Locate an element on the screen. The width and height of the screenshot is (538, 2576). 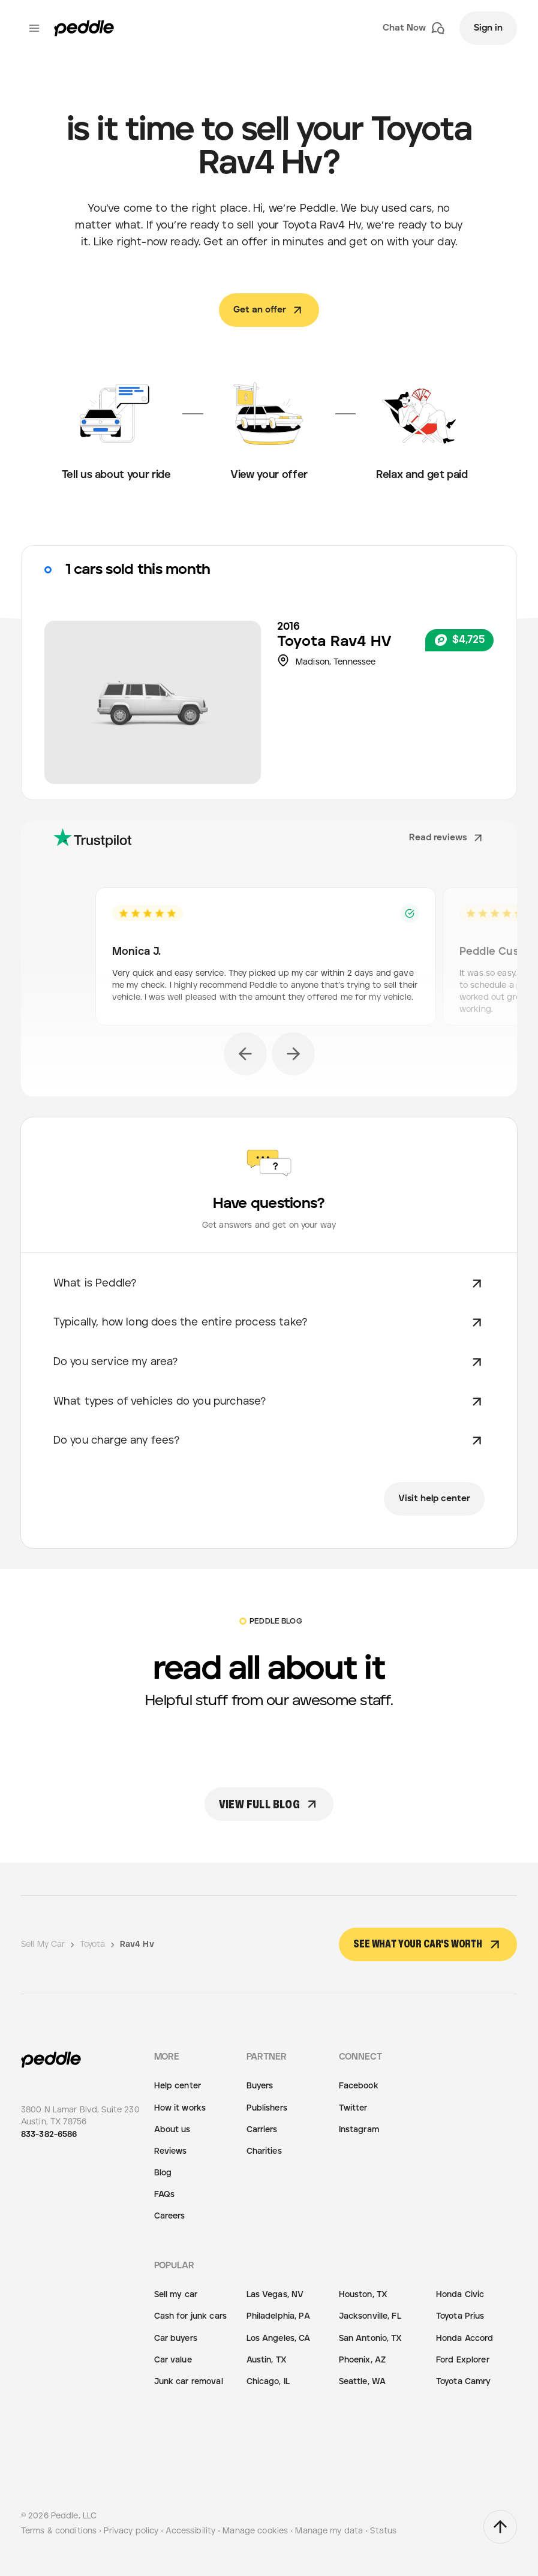
Toyota is located at coordinates (303, 642).